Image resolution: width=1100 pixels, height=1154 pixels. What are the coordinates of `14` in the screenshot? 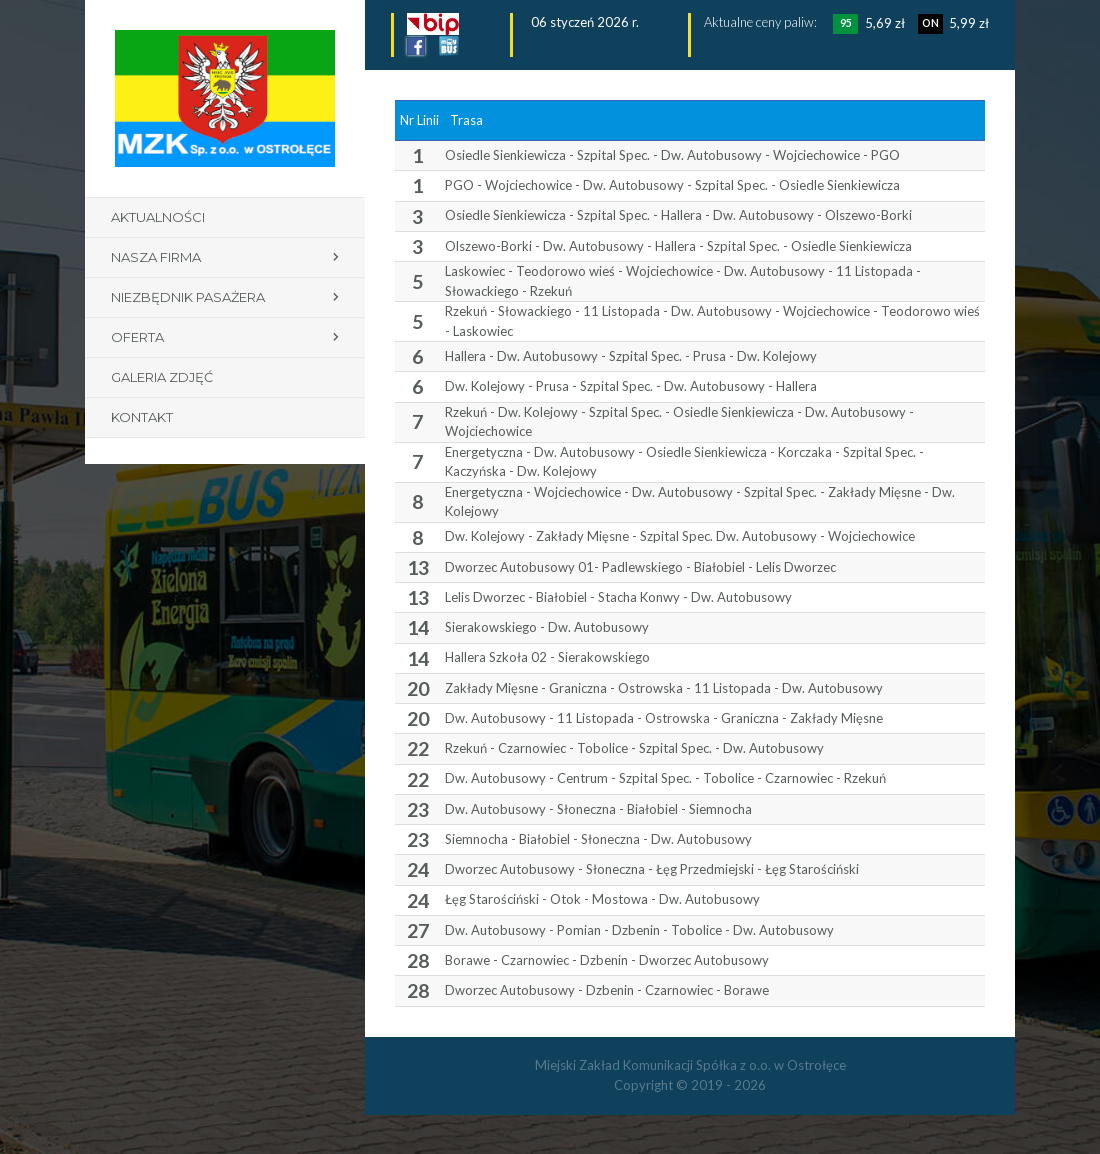 It's located at (418, 627).